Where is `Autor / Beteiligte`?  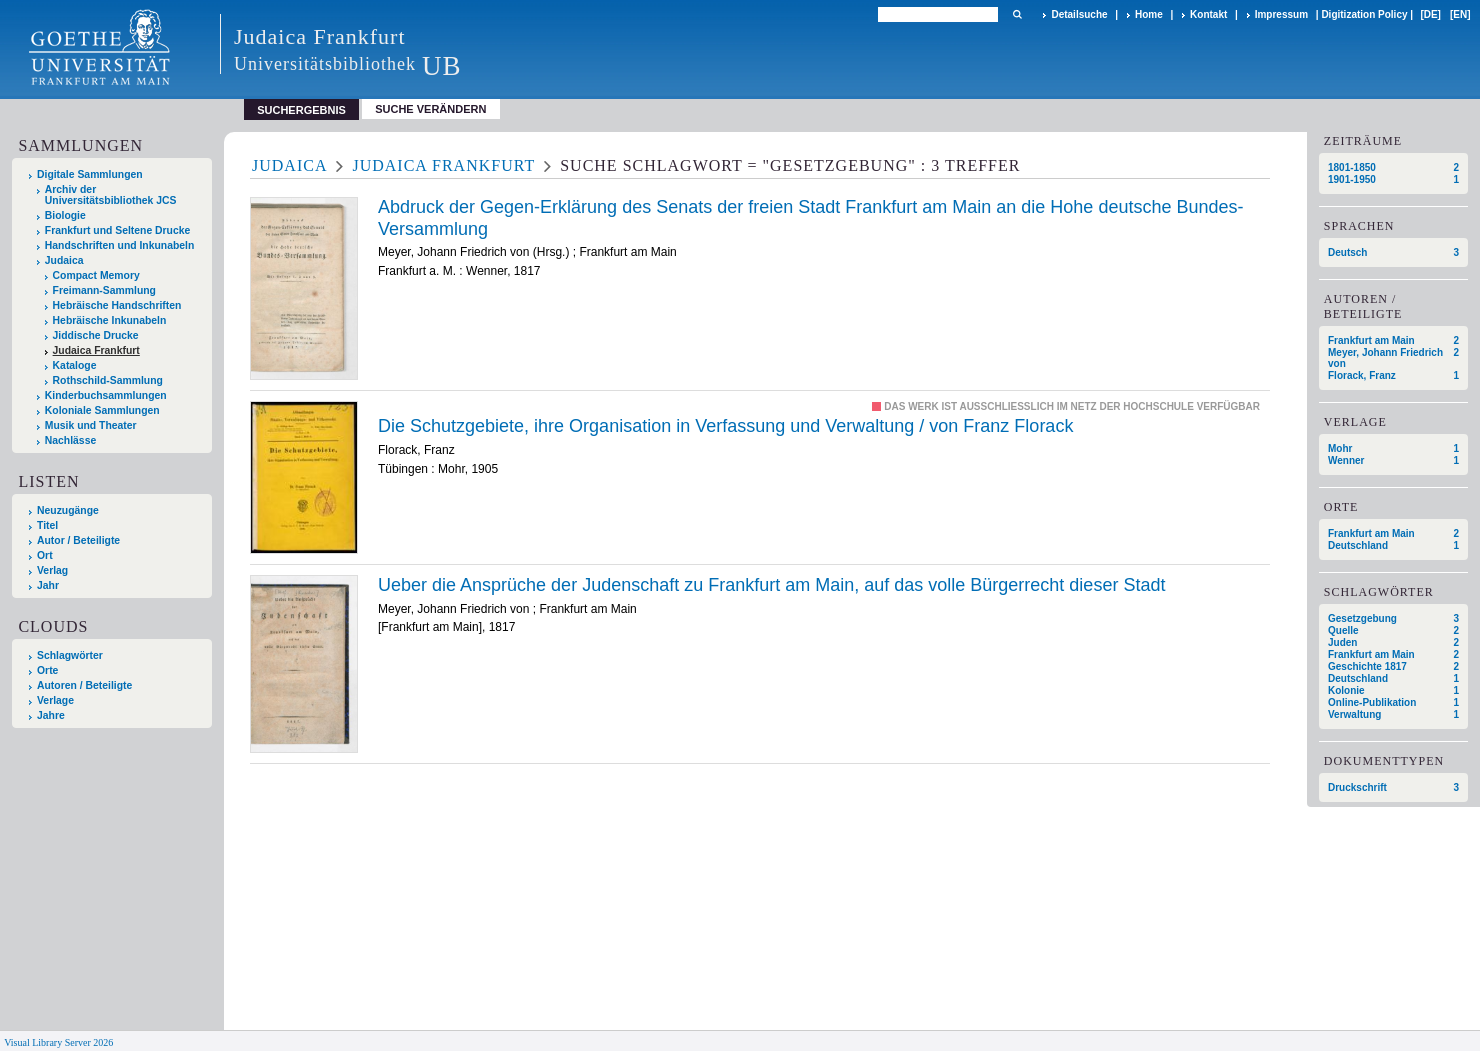 Autor / Beteiligte is located at coordinates (78, 540).